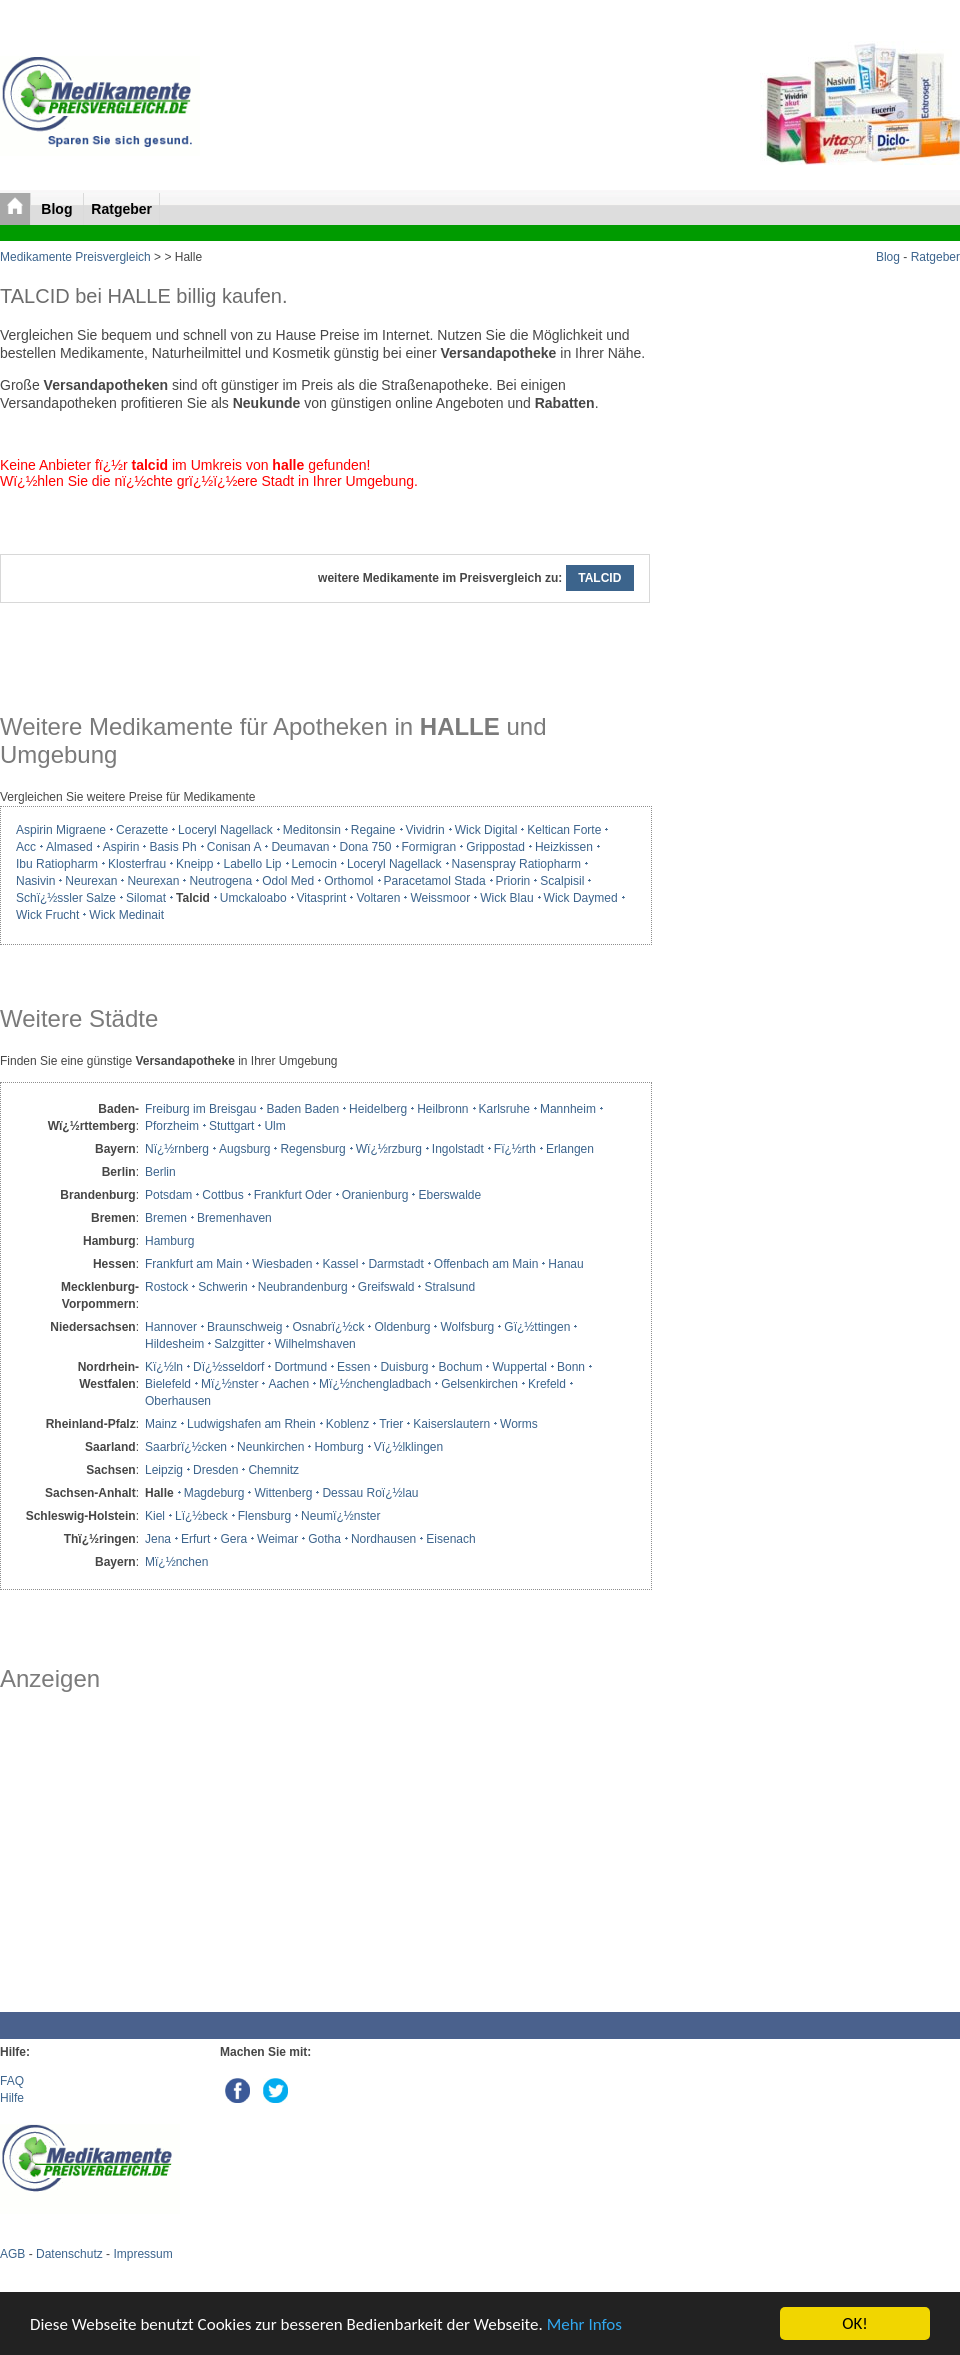  I want to click on Magdeburg, so click(214, 1493).